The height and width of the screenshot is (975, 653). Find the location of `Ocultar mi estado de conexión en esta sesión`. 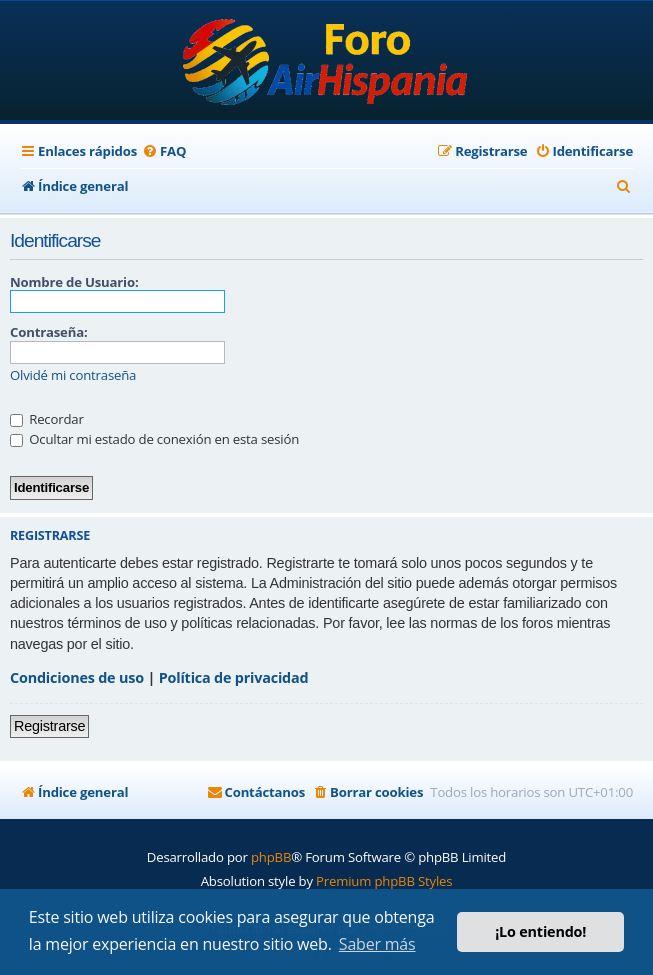

Ocultar mi estado de conexión en esta sesión is located at coordinates (154, 439).